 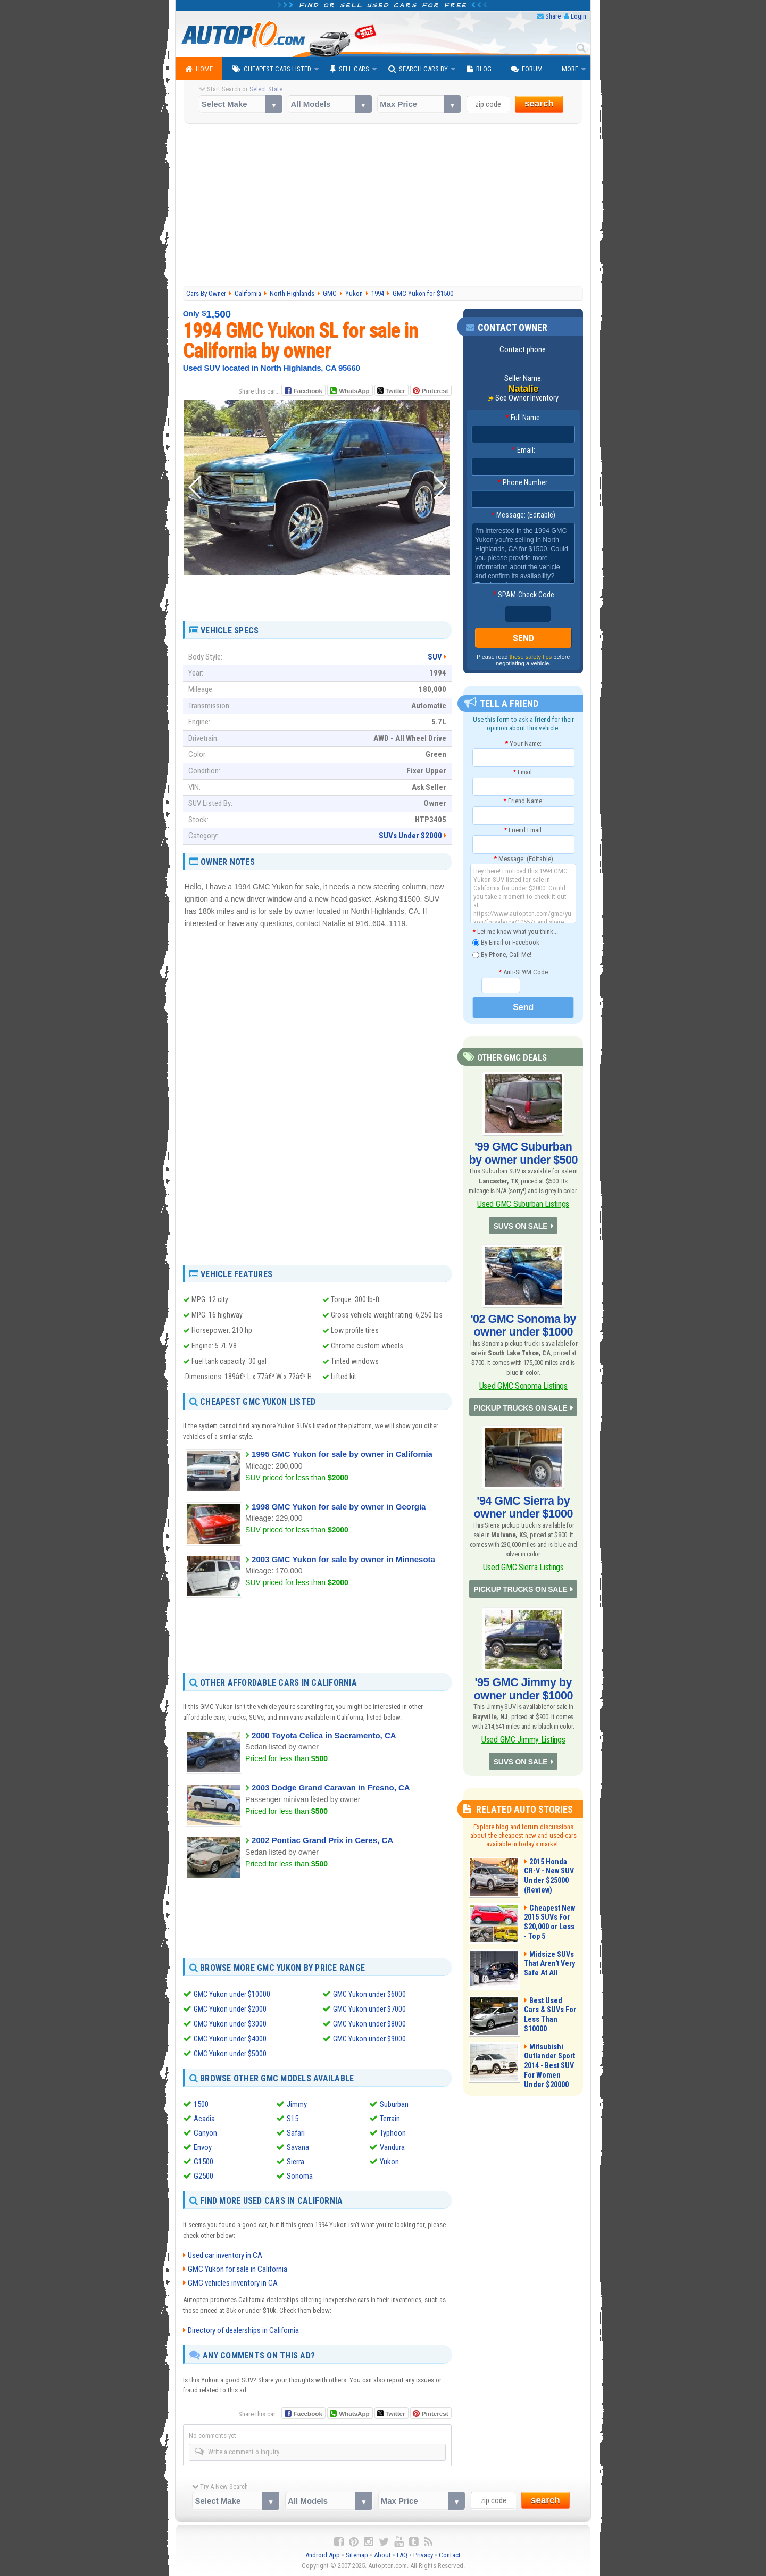 What do you see at coordinates (339, 1506) in the screenshot?
I see `1998 GMC Yukon for sale by owner in Georgia` at bounding box center [339, 1506].